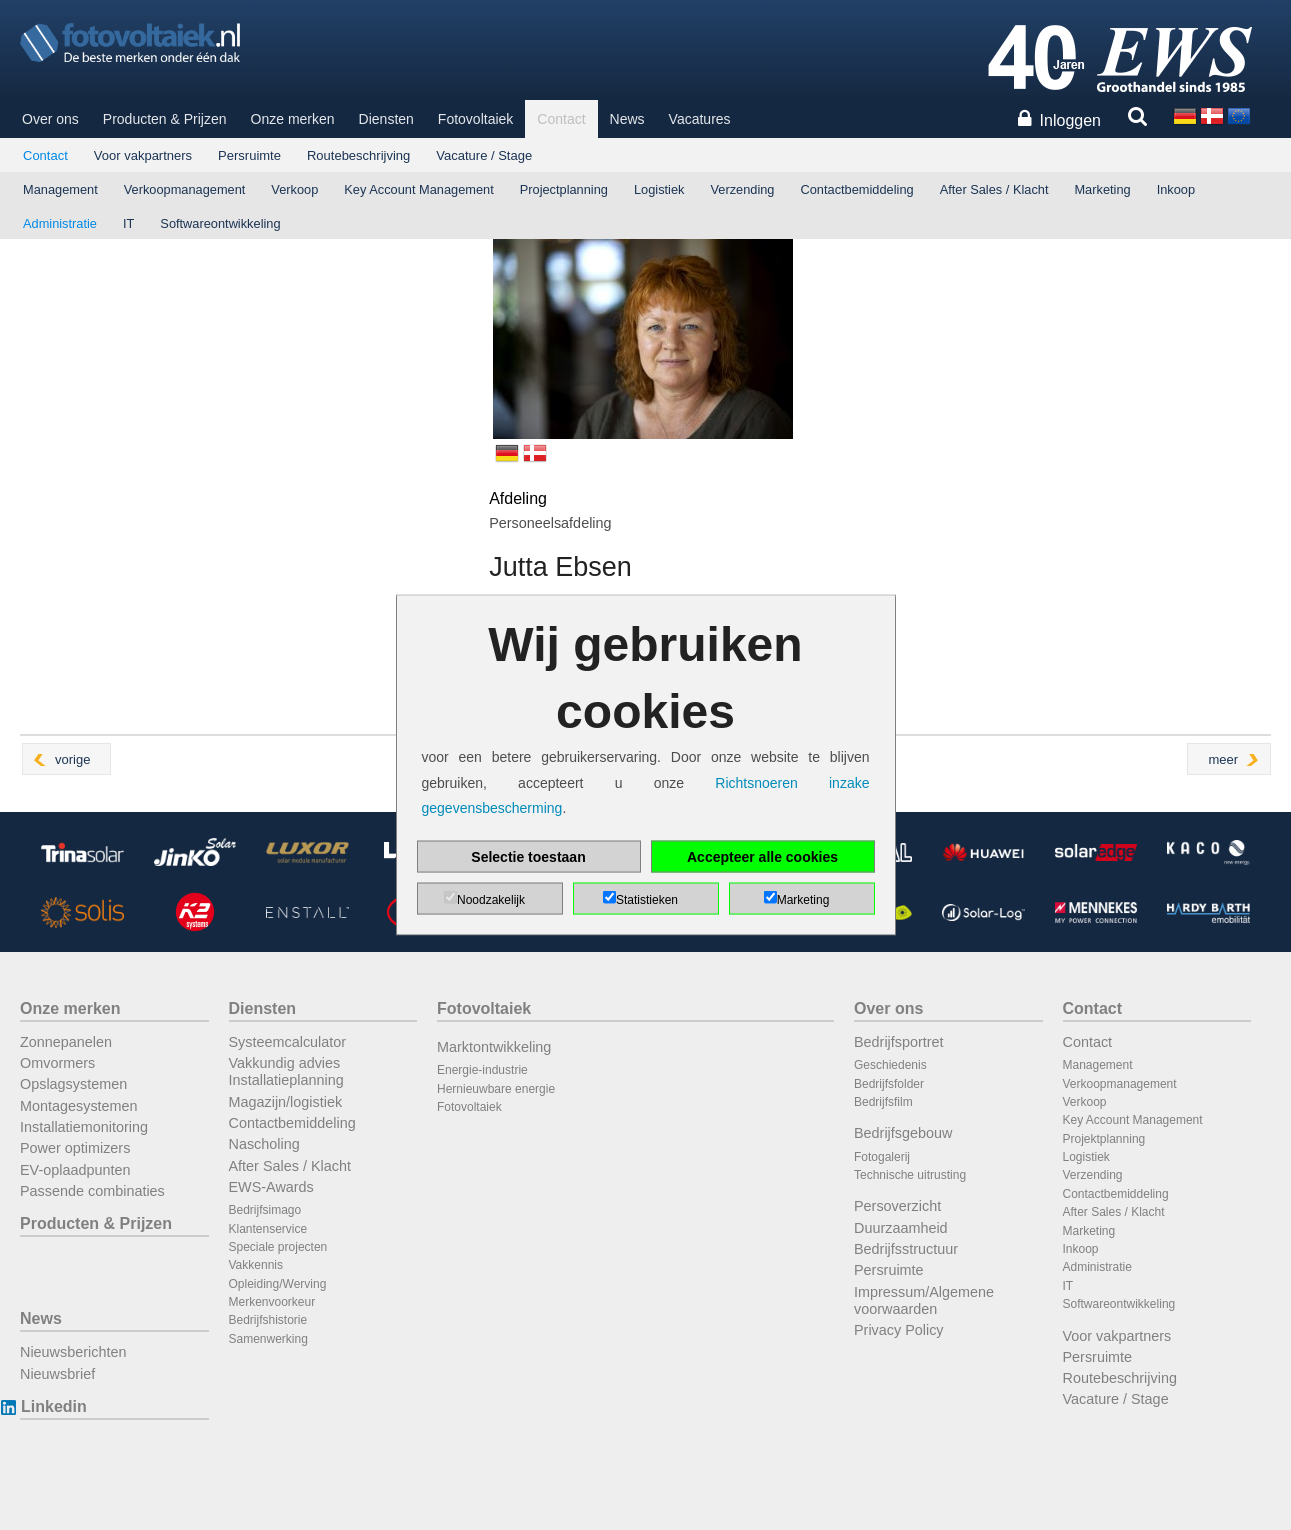 The width and height of the screenshot is (1291, 1530). Describe the element at coordinates (482, 1070) in the screenshot. I see `Energie-industrie` at that location.